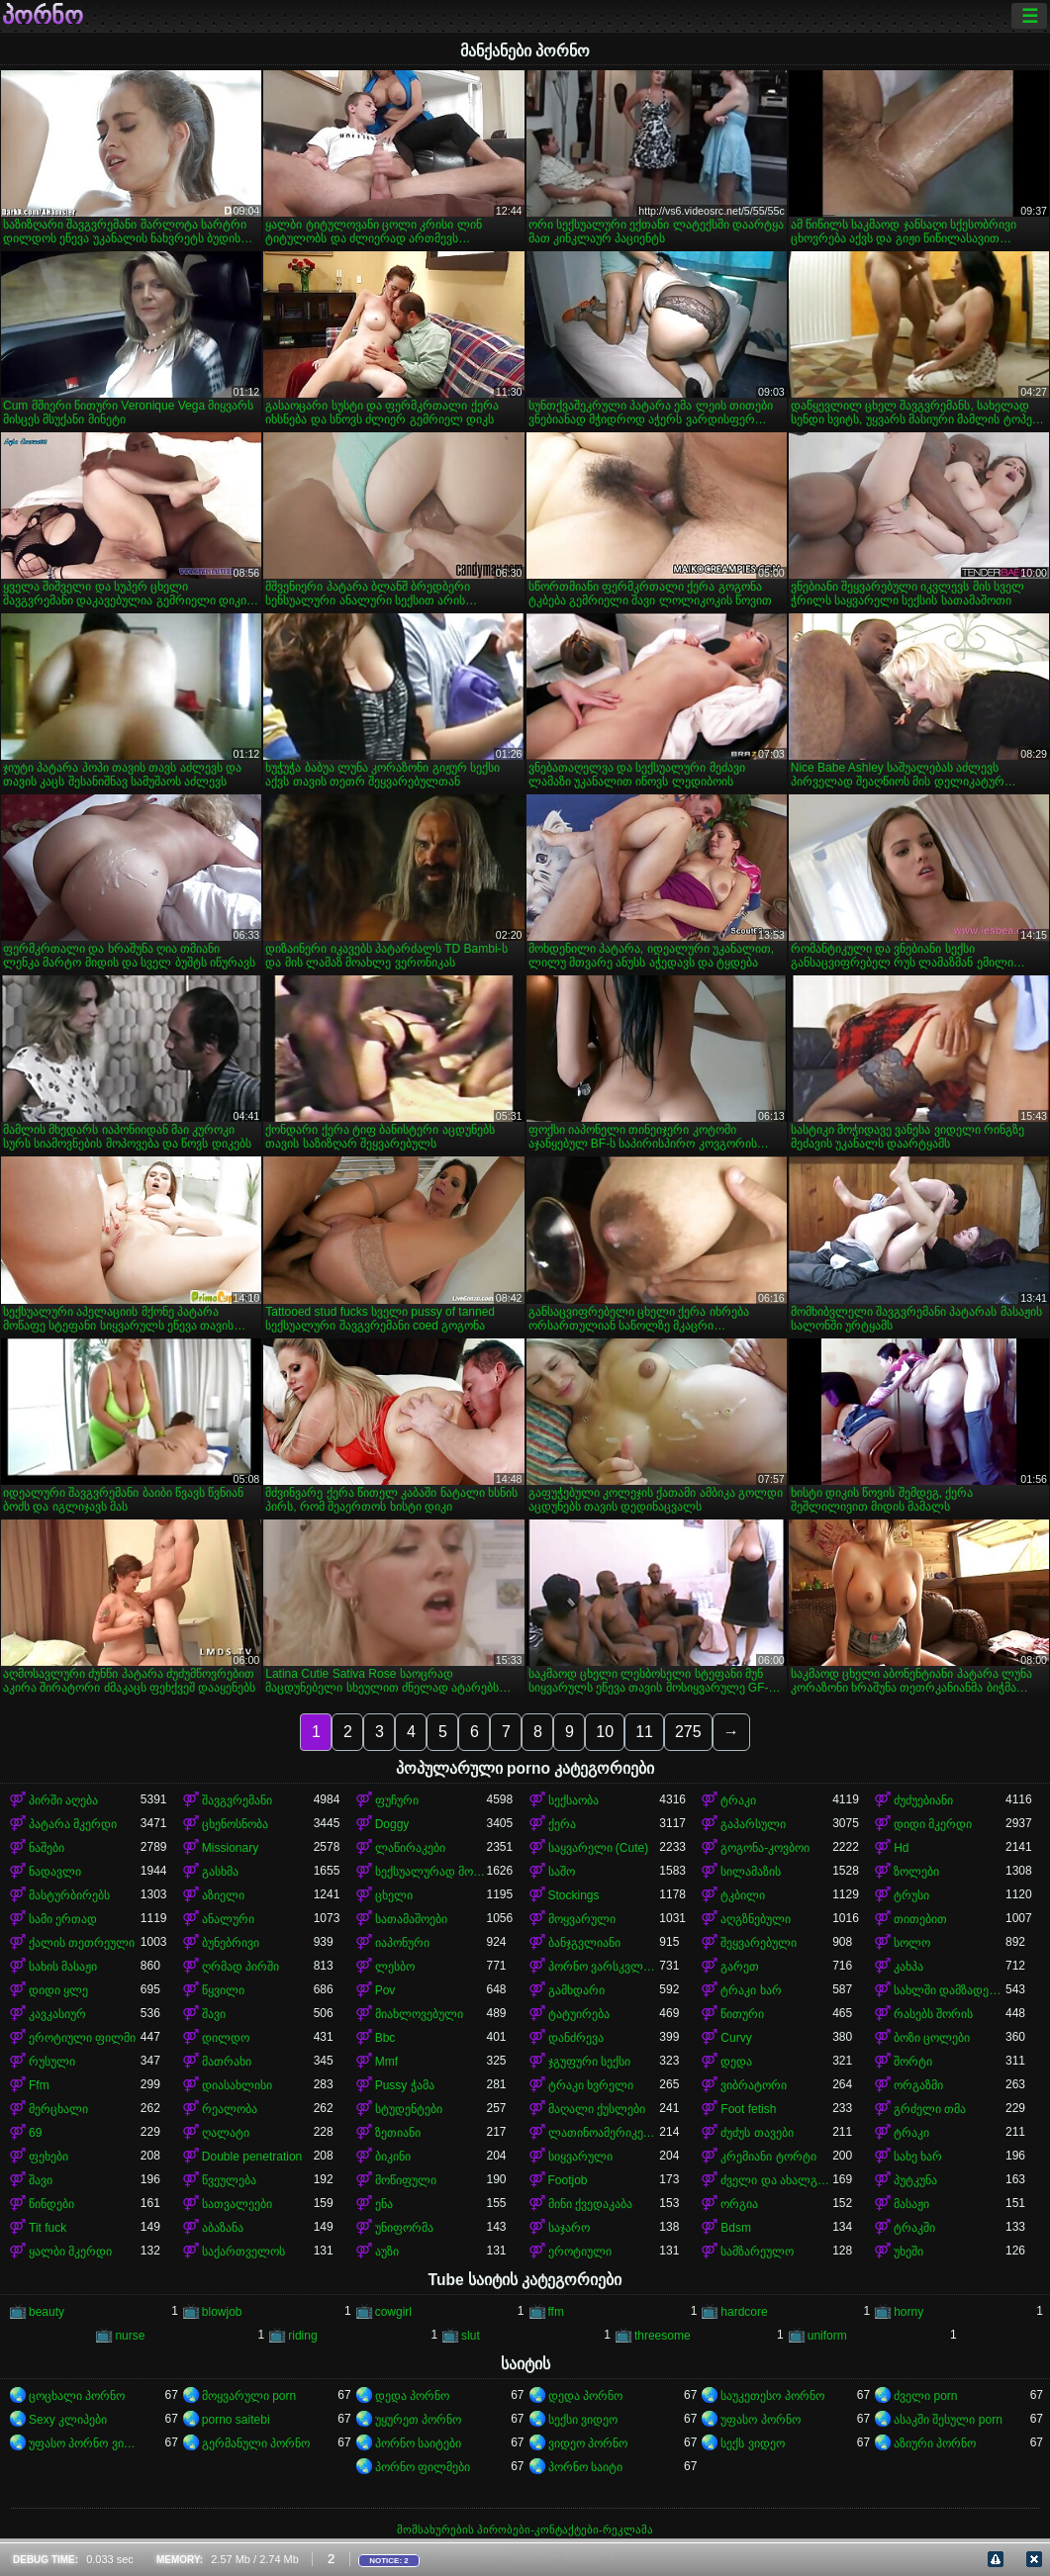 The height and width of the screenshot is (2576, 1050). What do you see at coordinates (585, 2467) in the screenshot?
I see `პორნო საიტი` at bounding box center [585, 2467].